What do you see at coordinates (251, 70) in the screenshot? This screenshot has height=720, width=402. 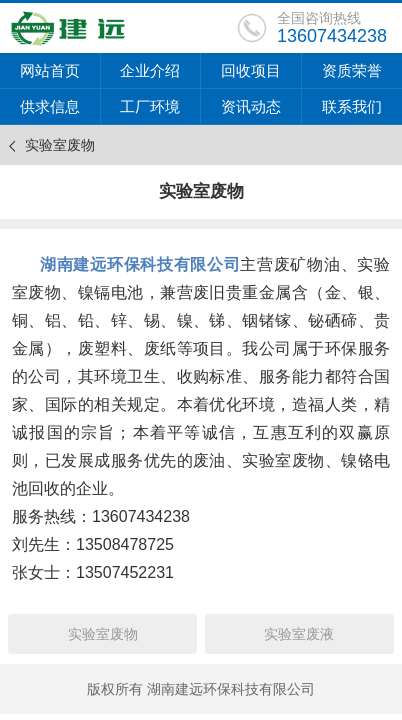 I see `回收项目` at bounding box center [251, 70].